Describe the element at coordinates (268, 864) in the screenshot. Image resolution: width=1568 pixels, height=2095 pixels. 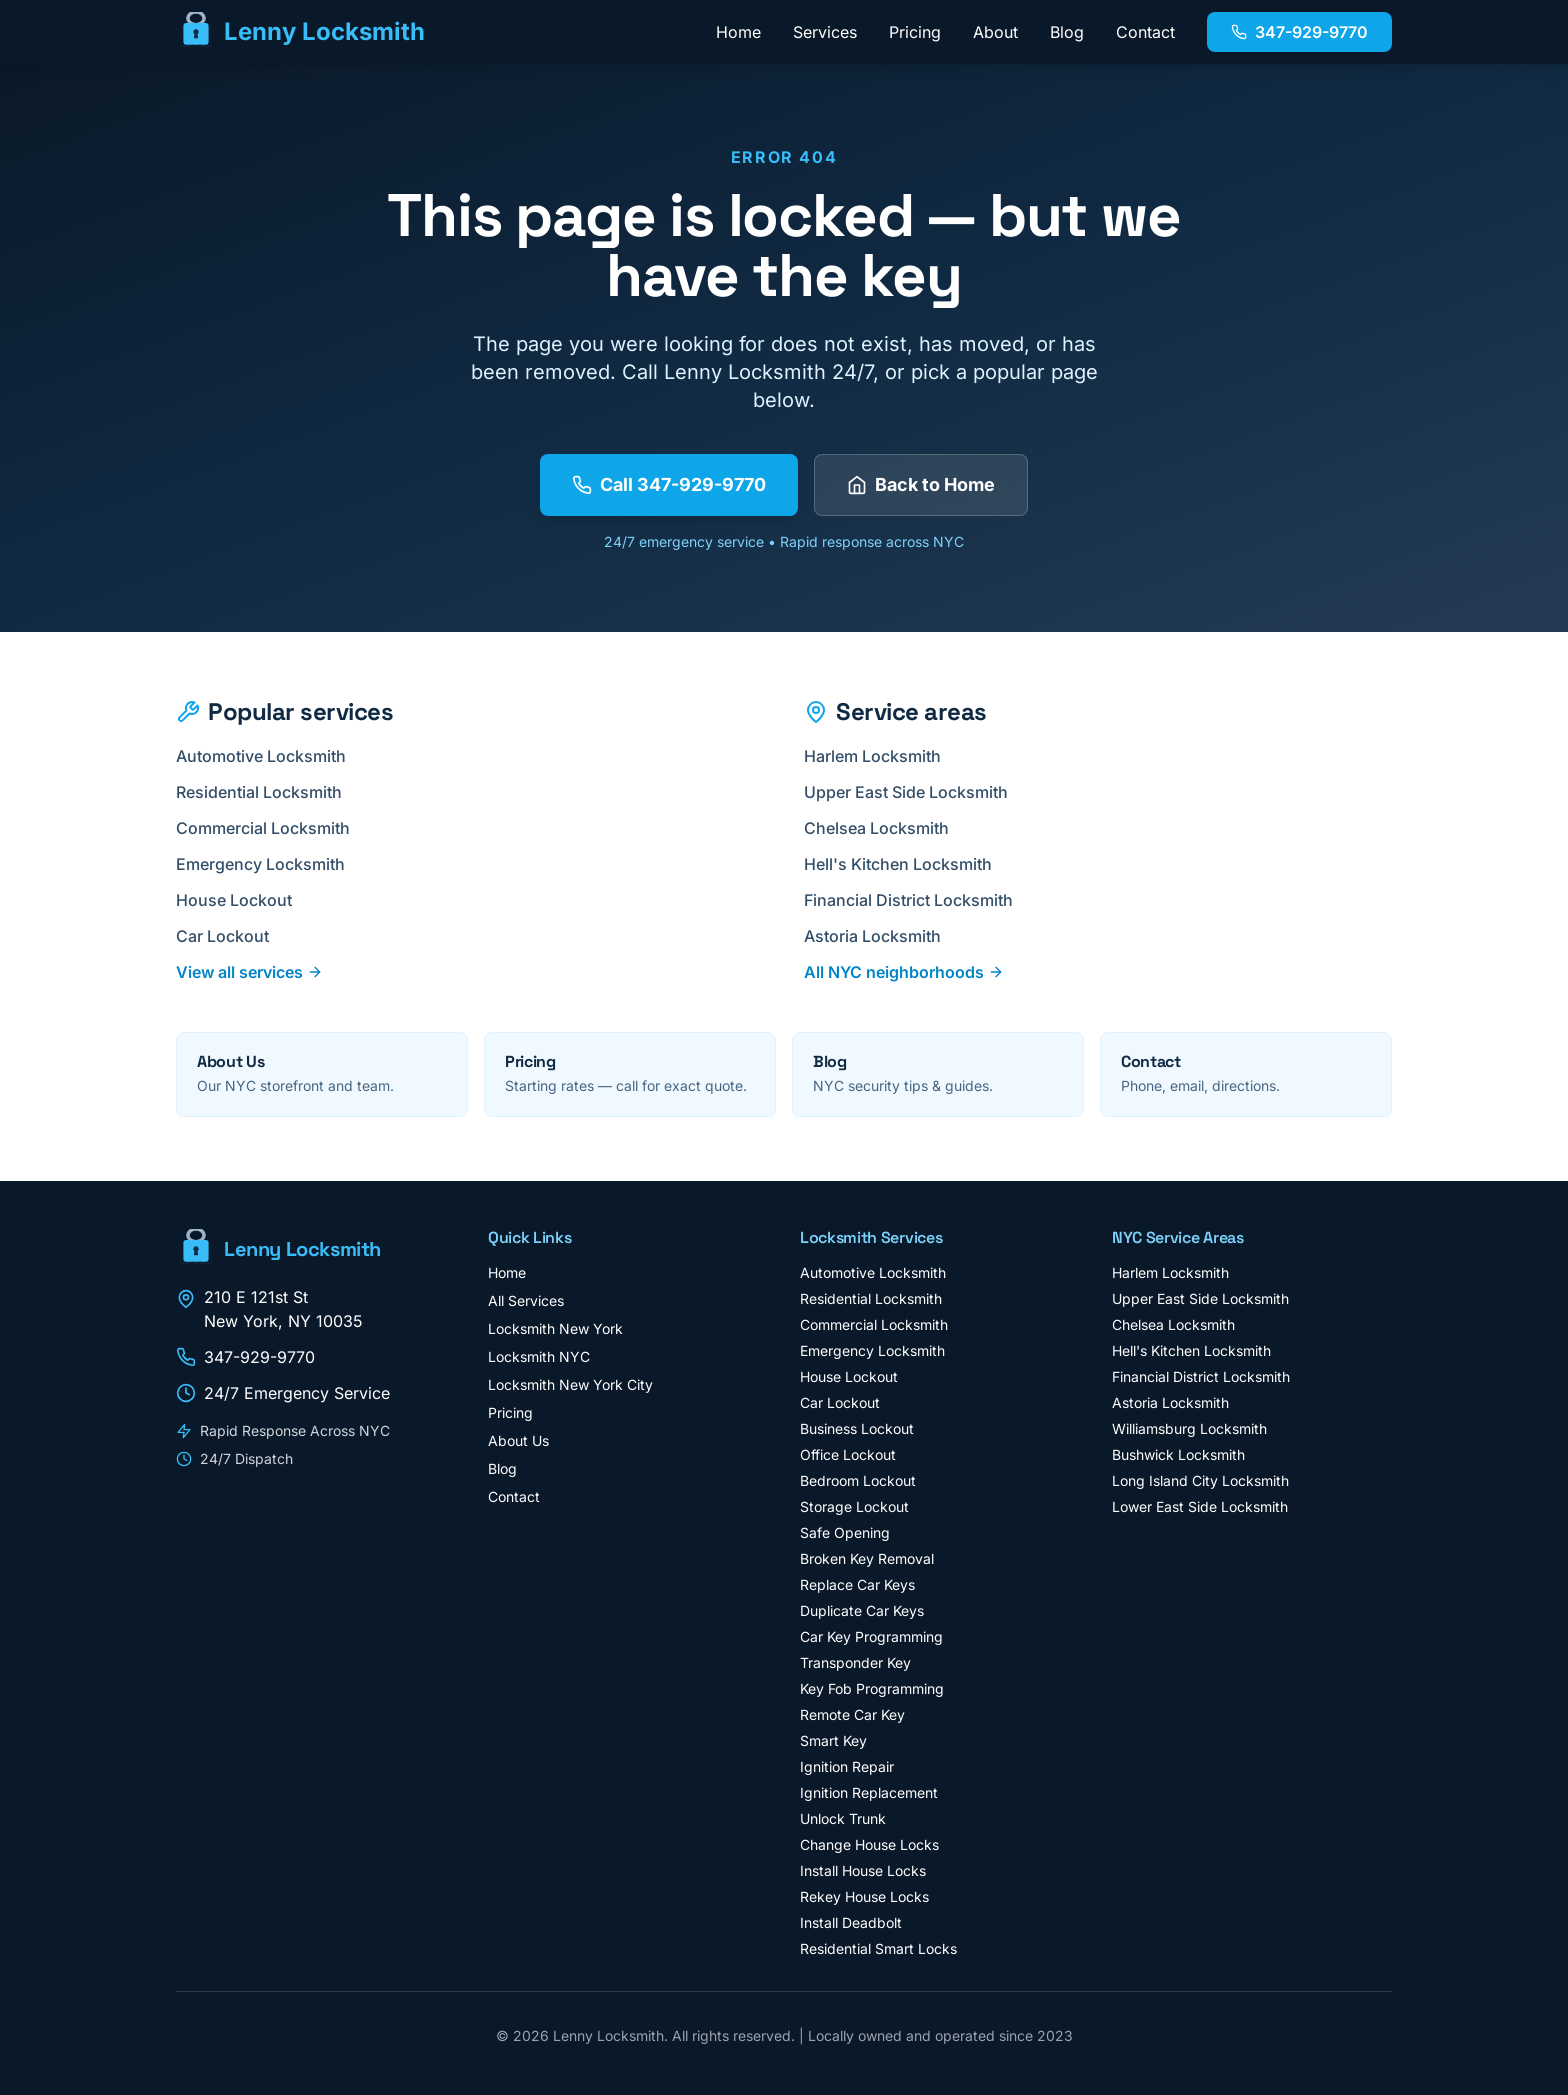
I see `Emergency Locksmith` at that location.